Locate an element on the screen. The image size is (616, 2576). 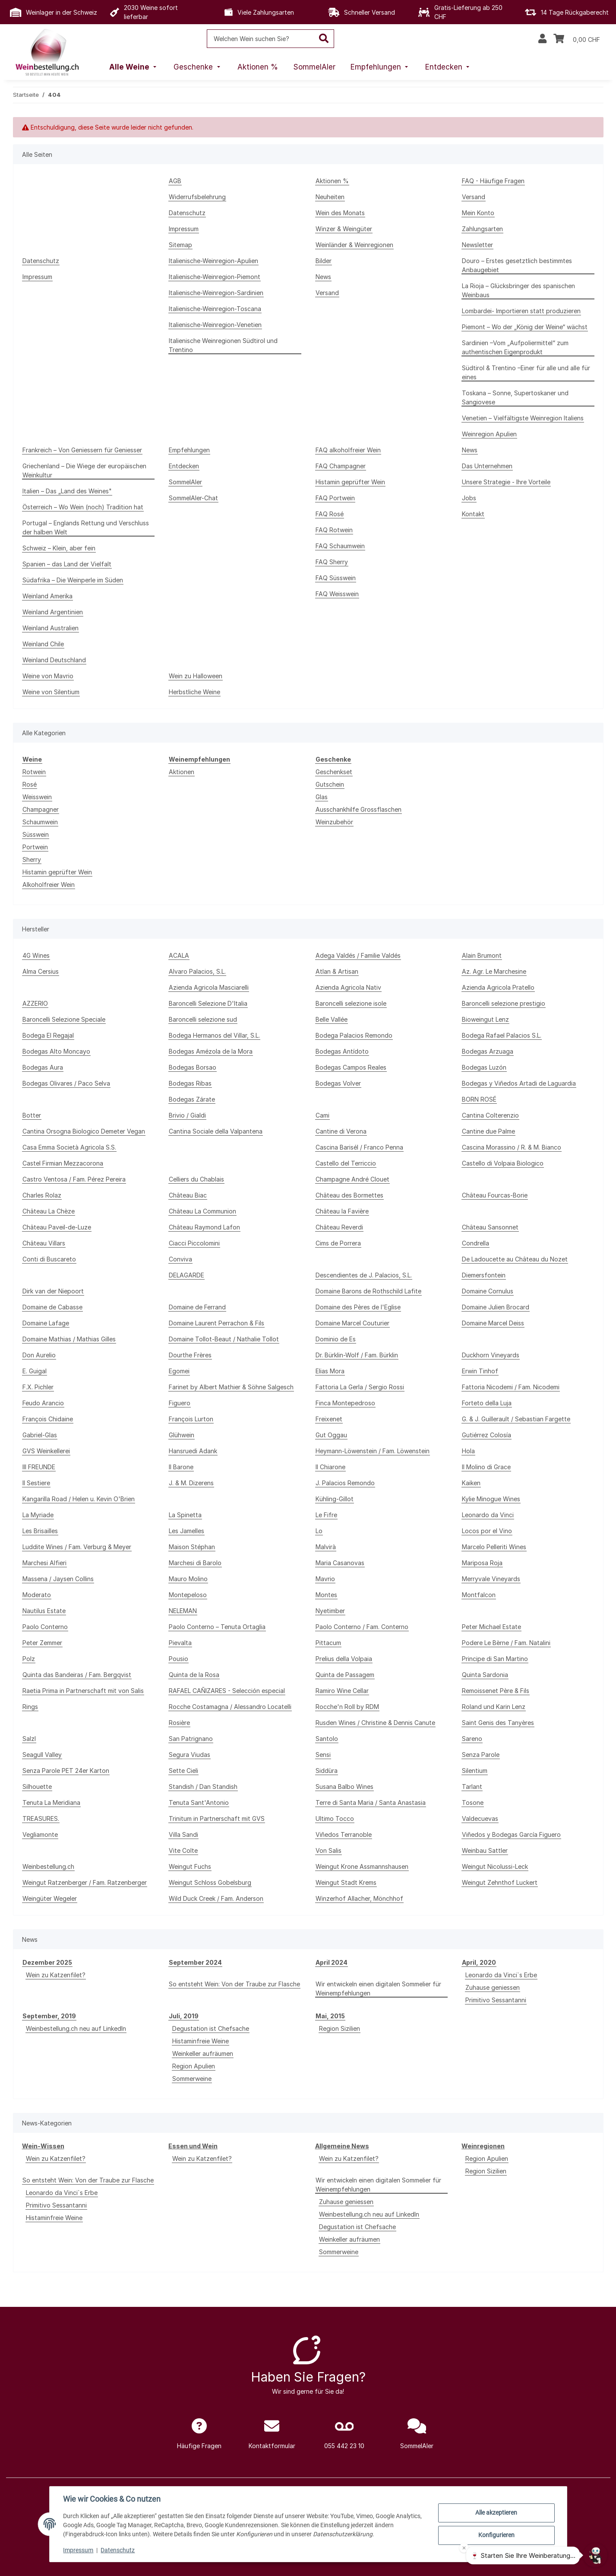
Weinland Chile is located at coordinates (43, 644).